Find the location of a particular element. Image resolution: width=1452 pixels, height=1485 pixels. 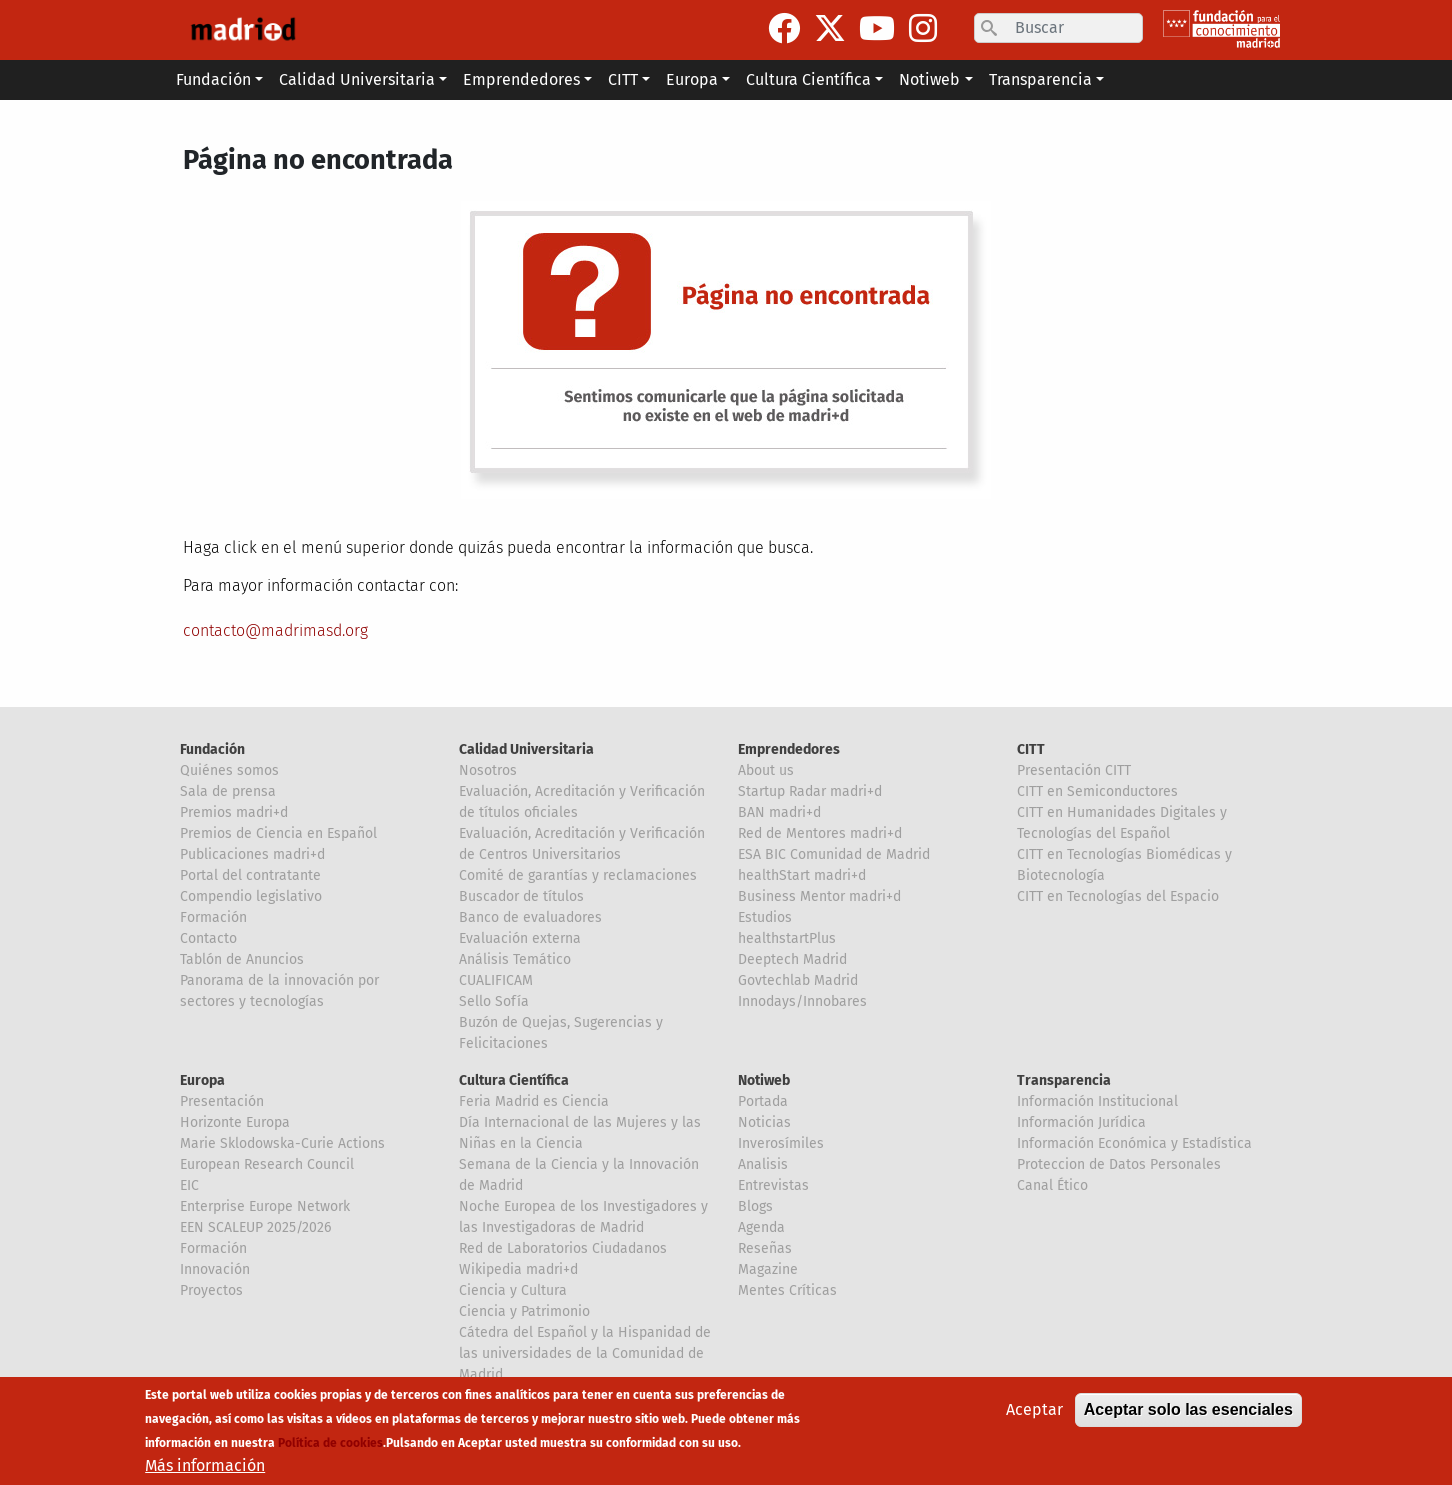

Presentación CITT is located at coordinates (1074, 770).